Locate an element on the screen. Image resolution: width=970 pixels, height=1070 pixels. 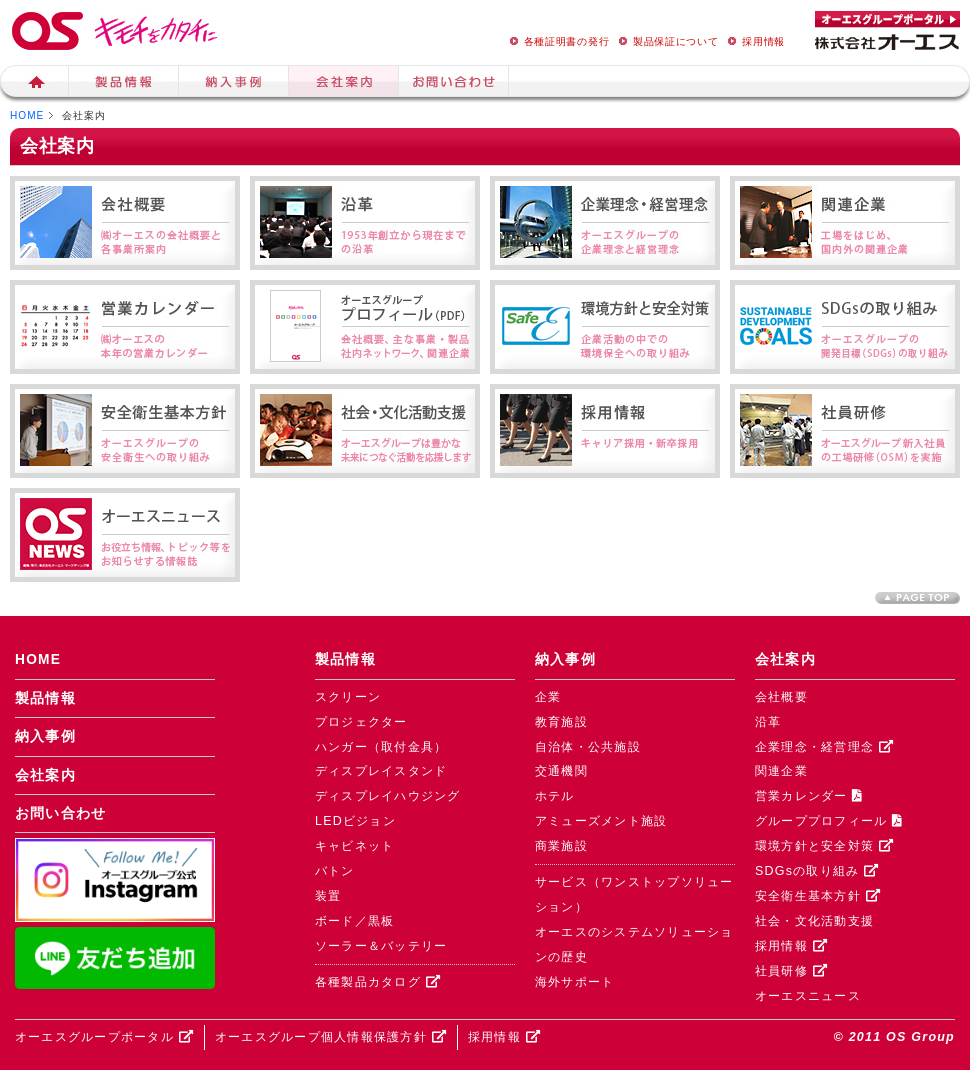
ソーラー＆バッテリー is located at coordinates (381, 946).